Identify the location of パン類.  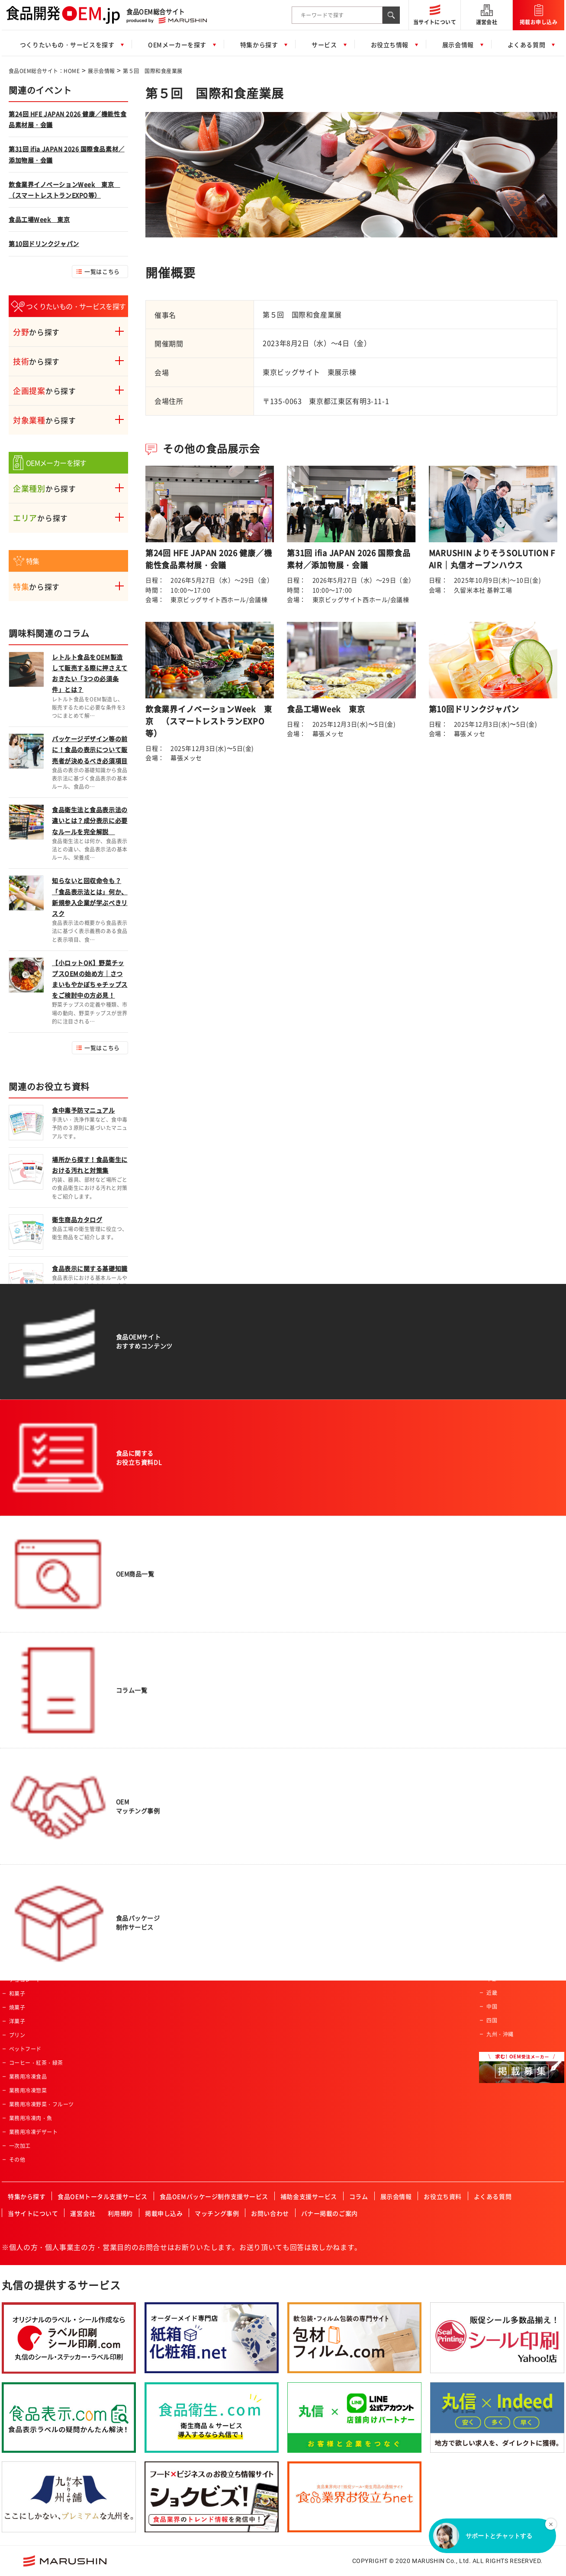
(17, 1689).